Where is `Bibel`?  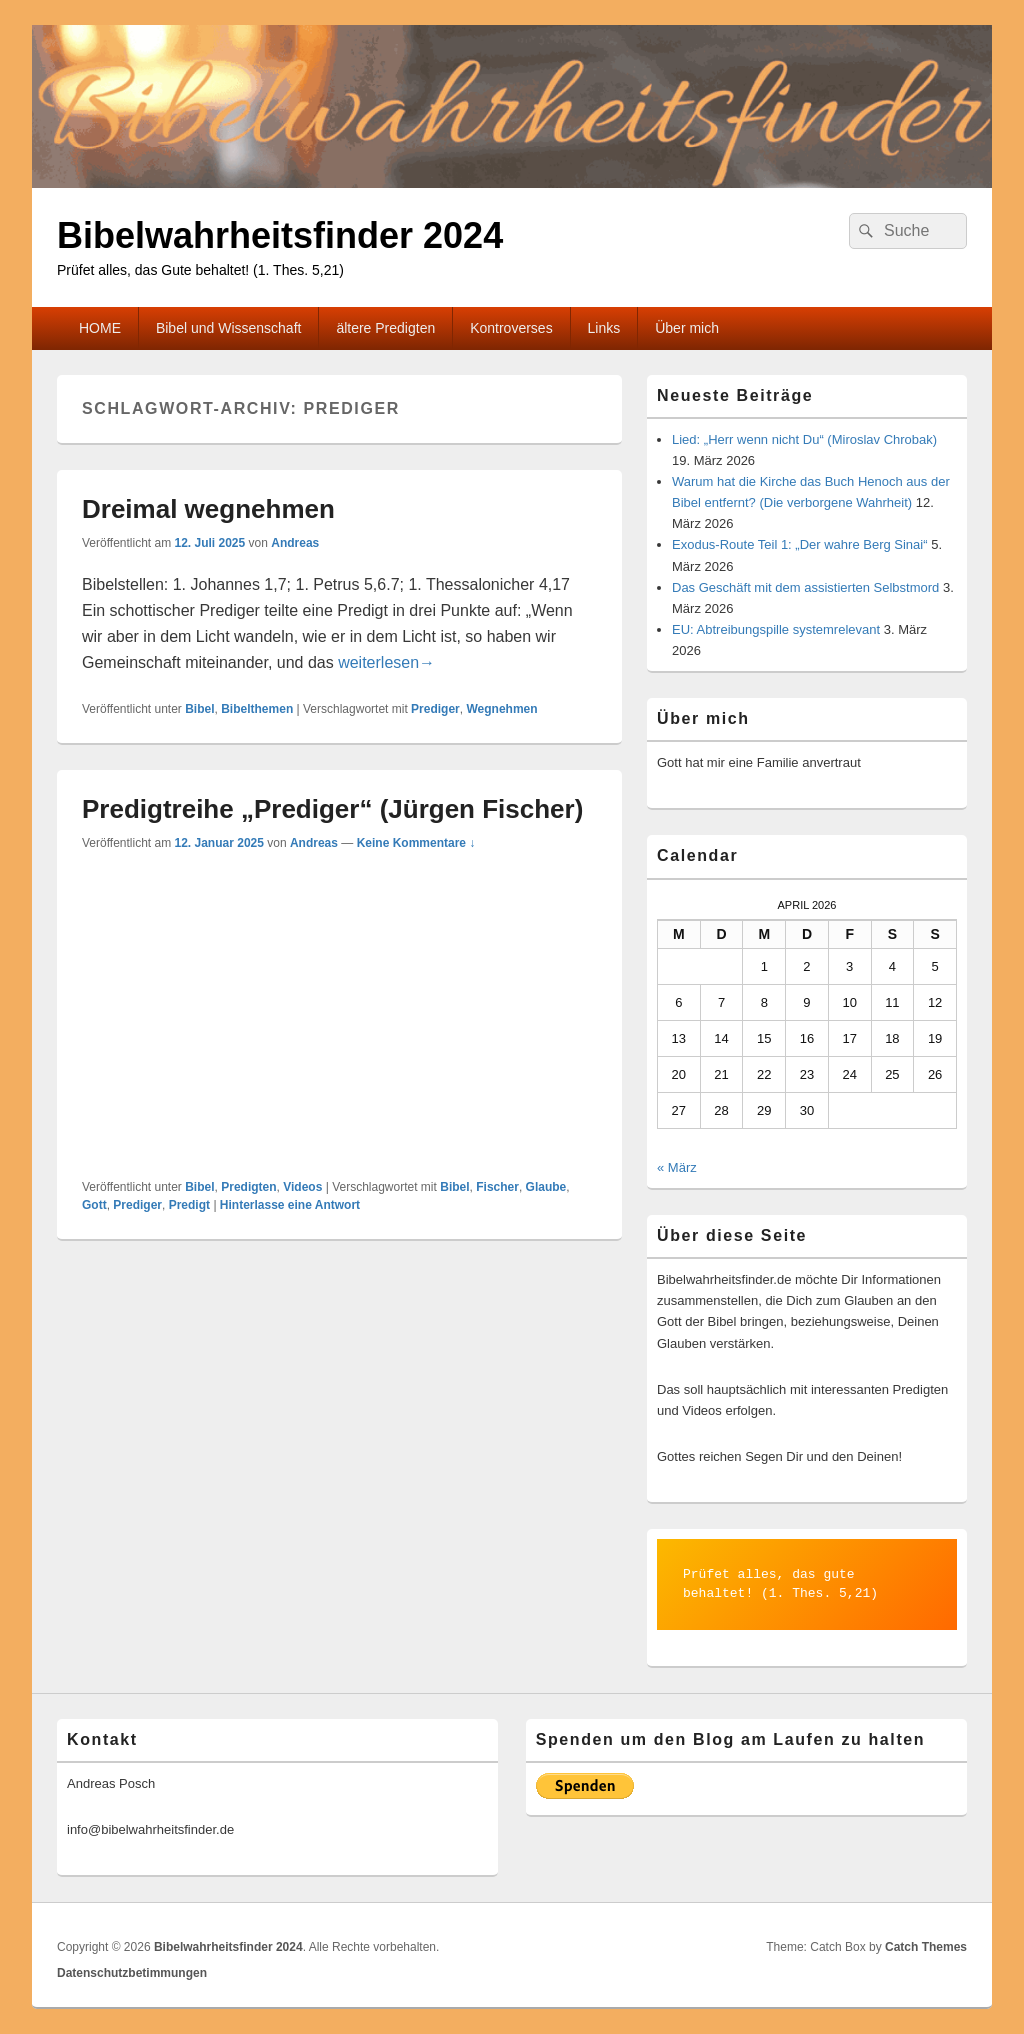
Bibel is located at coordinates (199, 709).